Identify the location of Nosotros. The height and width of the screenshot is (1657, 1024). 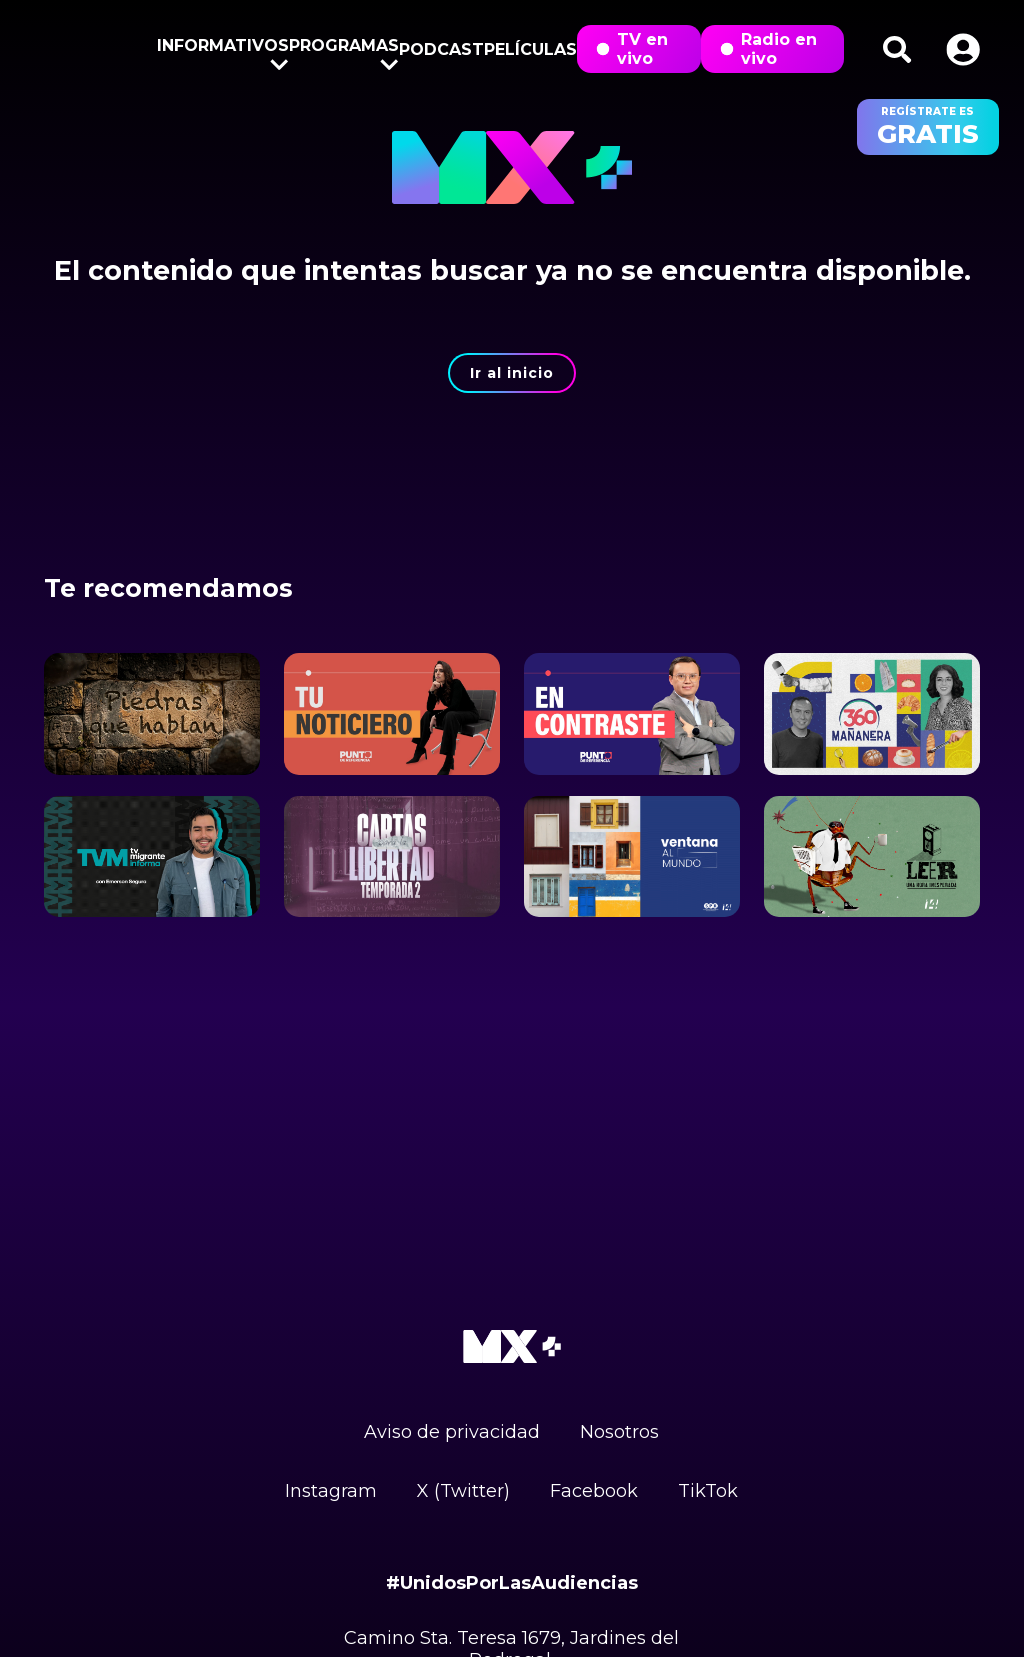
(619, 1432).